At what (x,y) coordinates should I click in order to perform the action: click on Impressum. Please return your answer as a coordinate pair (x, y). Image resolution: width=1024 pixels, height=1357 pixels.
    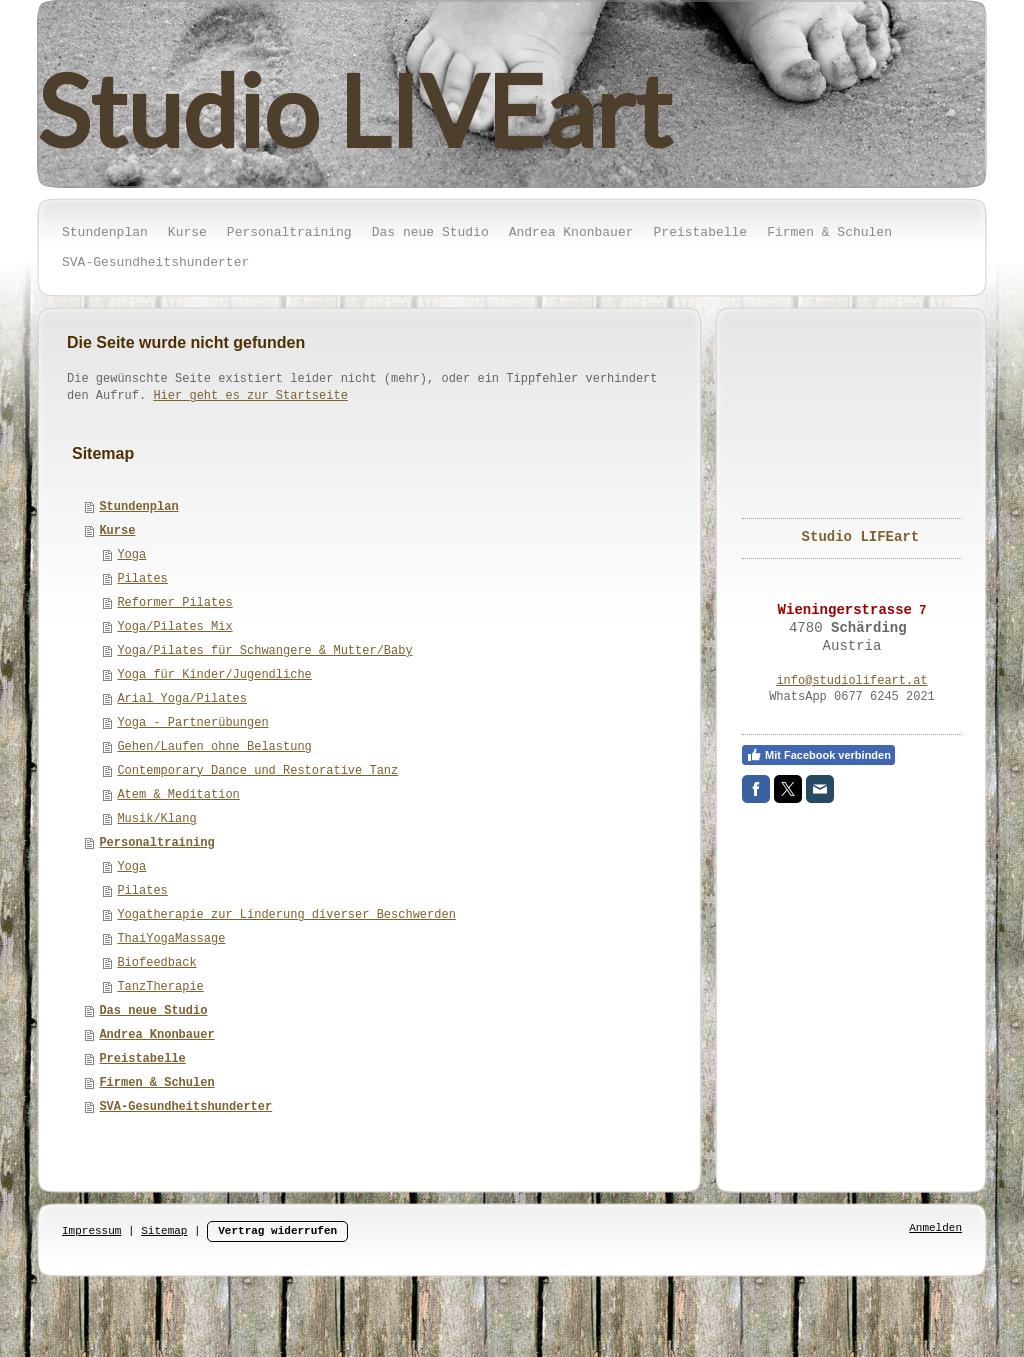
    Looking at the image, I should click on (91, 1231).